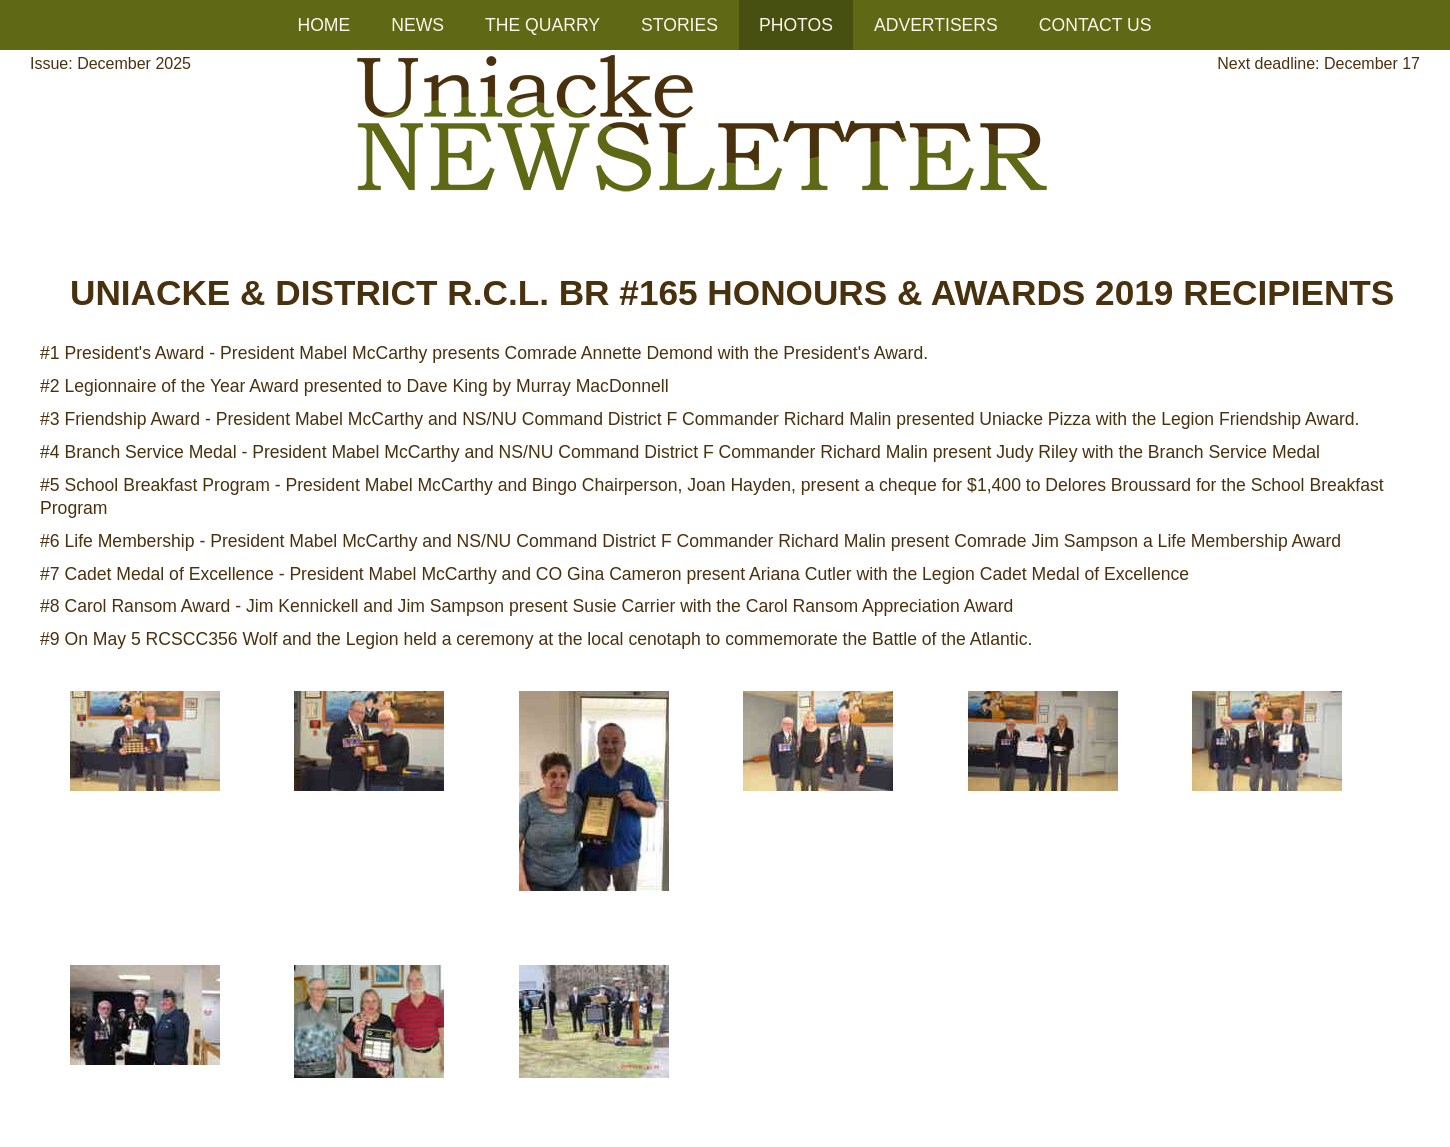  What do you see at coordinates (796, 25) in the screenshot?
I see `PHOTOS` at bounding box center [796, 25].